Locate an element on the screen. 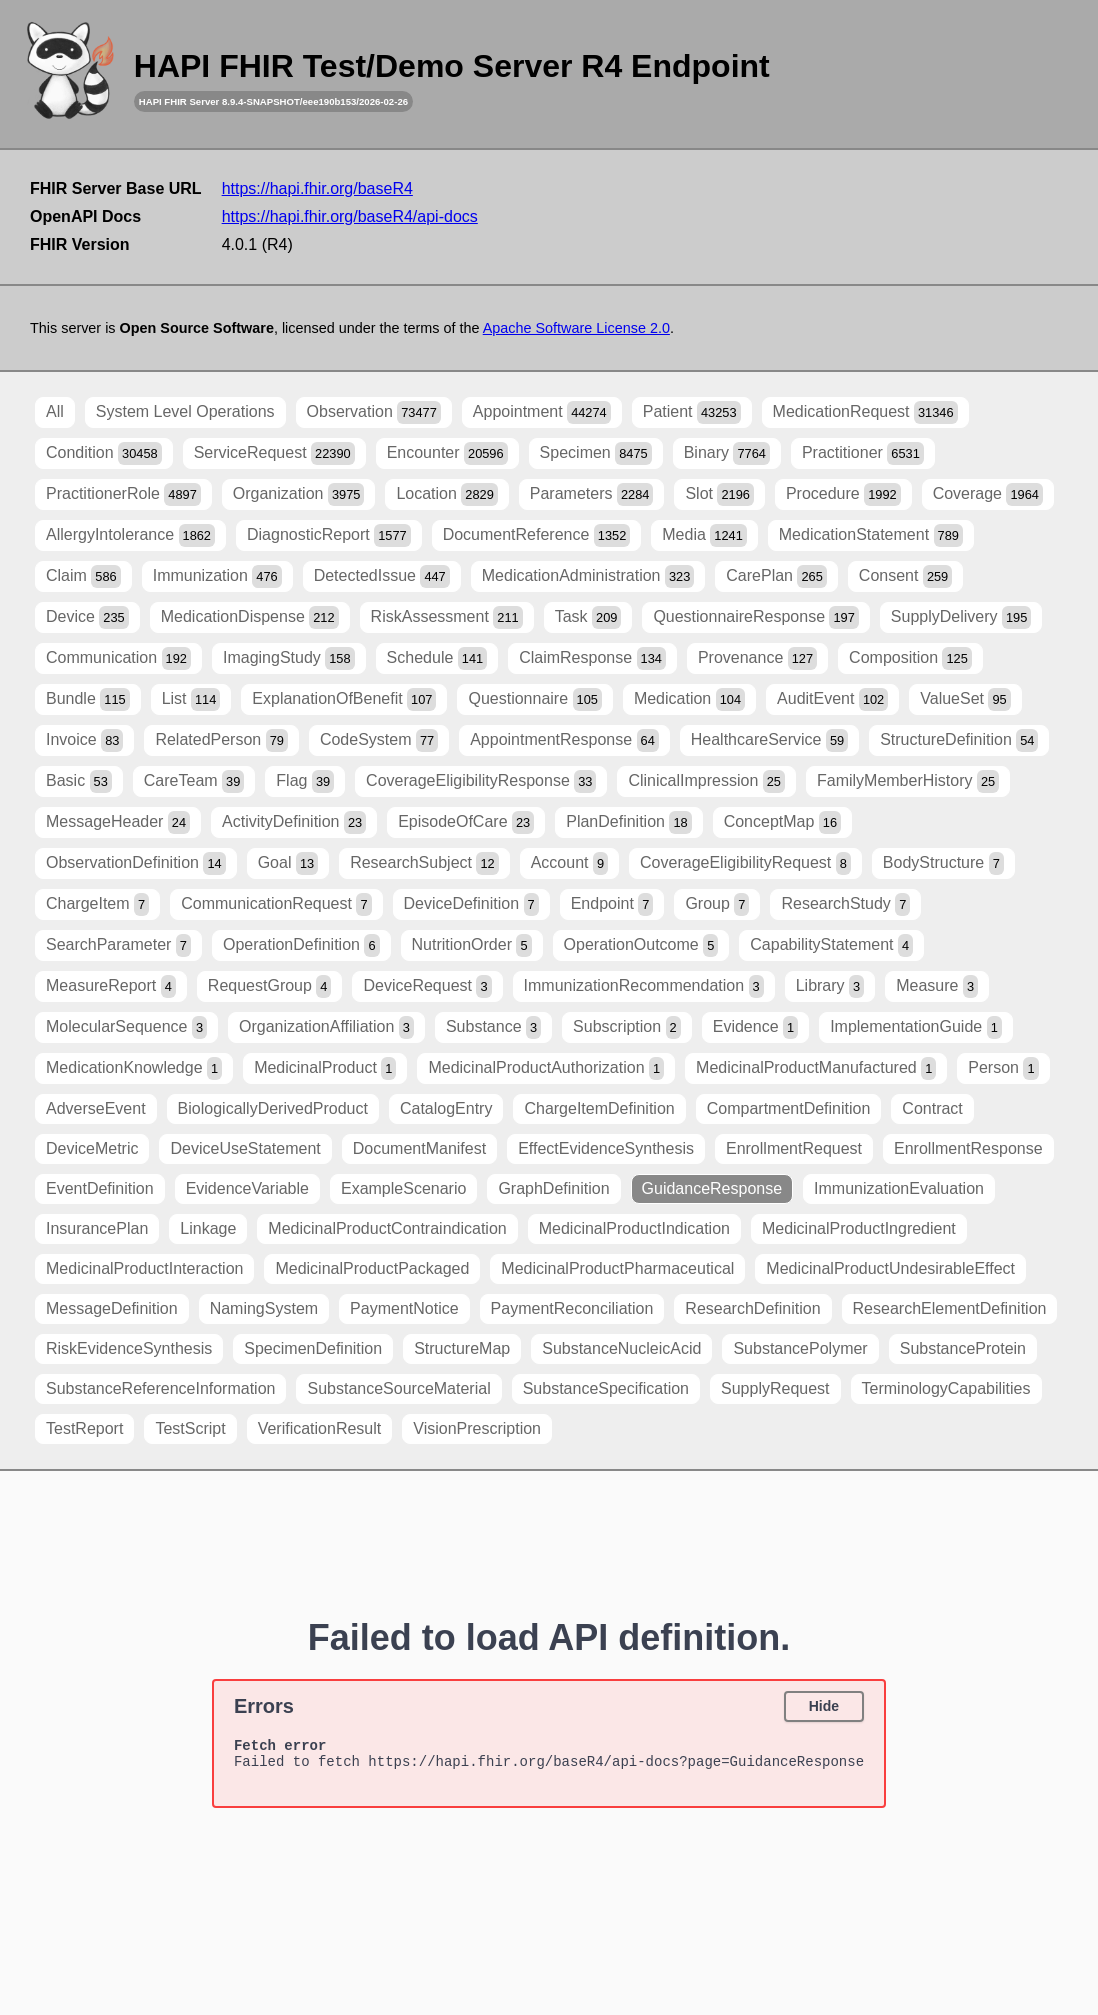 The width and height of the screenshot is (1098, 2015). SubstanceSourceMaterial is located at coordinates (398, 1388).